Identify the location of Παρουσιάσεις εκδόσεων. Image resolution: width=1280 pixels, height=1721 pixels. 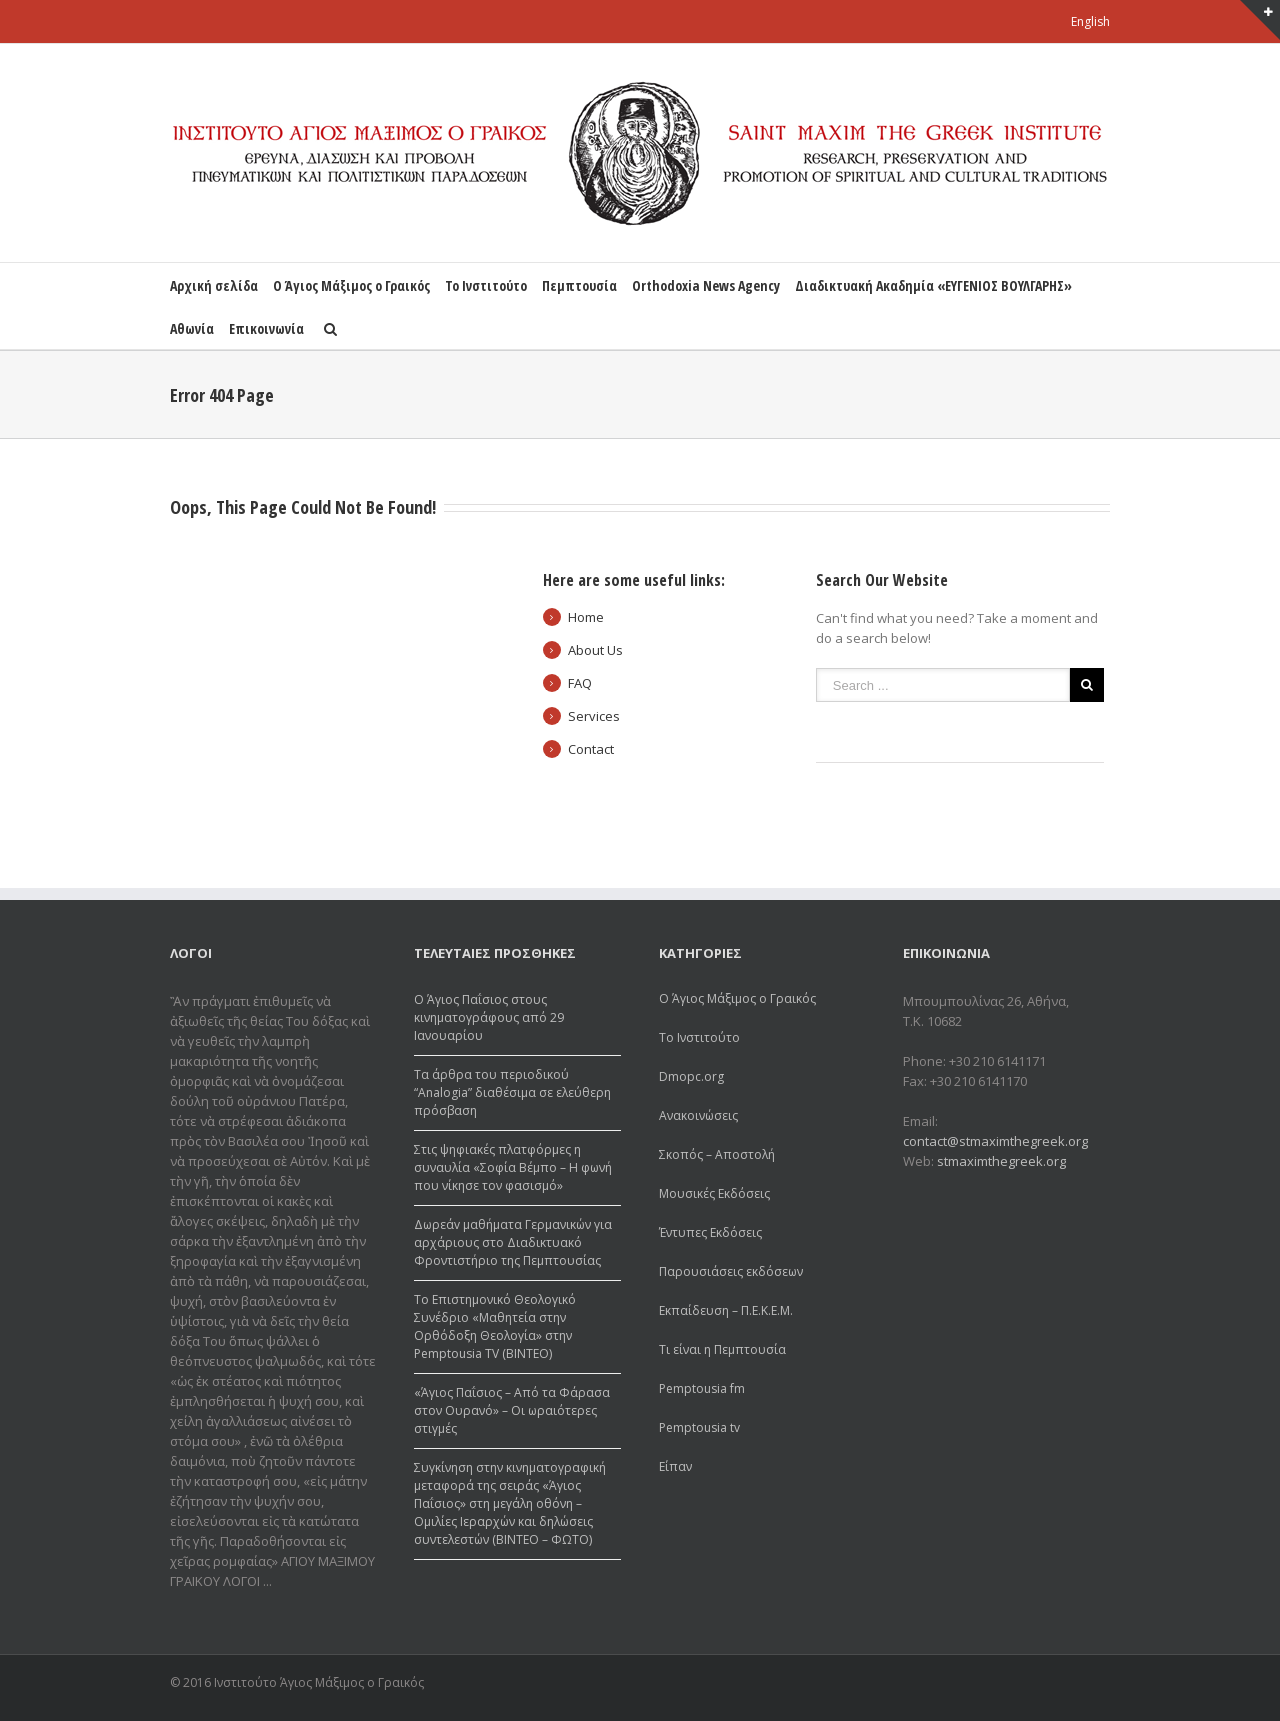
(731, 1271).